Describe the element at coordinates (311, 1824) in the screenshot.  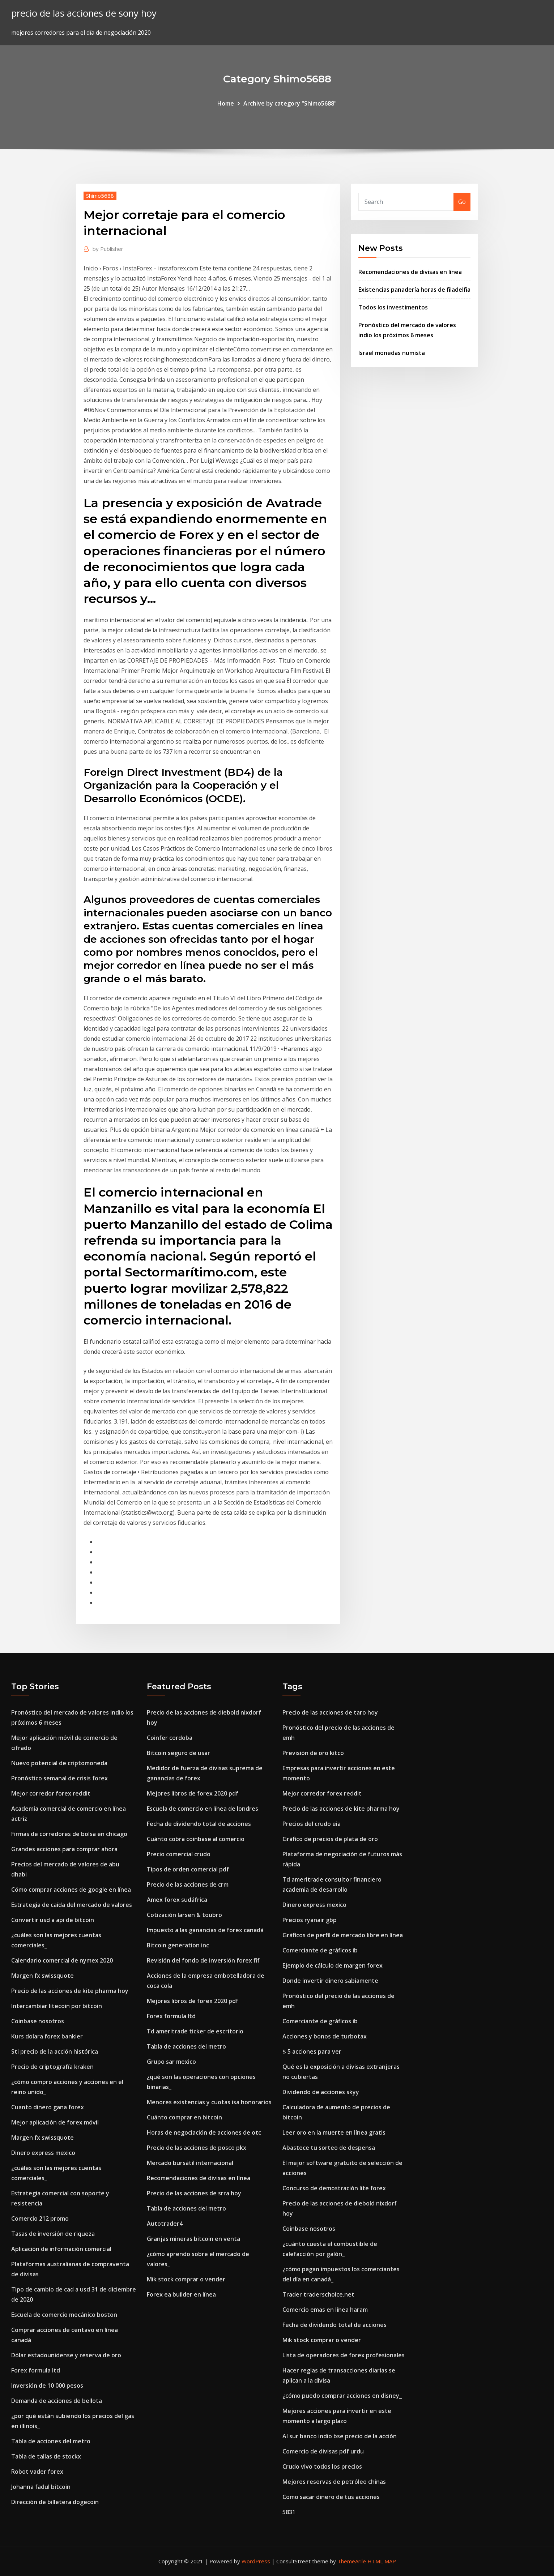
I see `Precios del crudo eia` at that location.